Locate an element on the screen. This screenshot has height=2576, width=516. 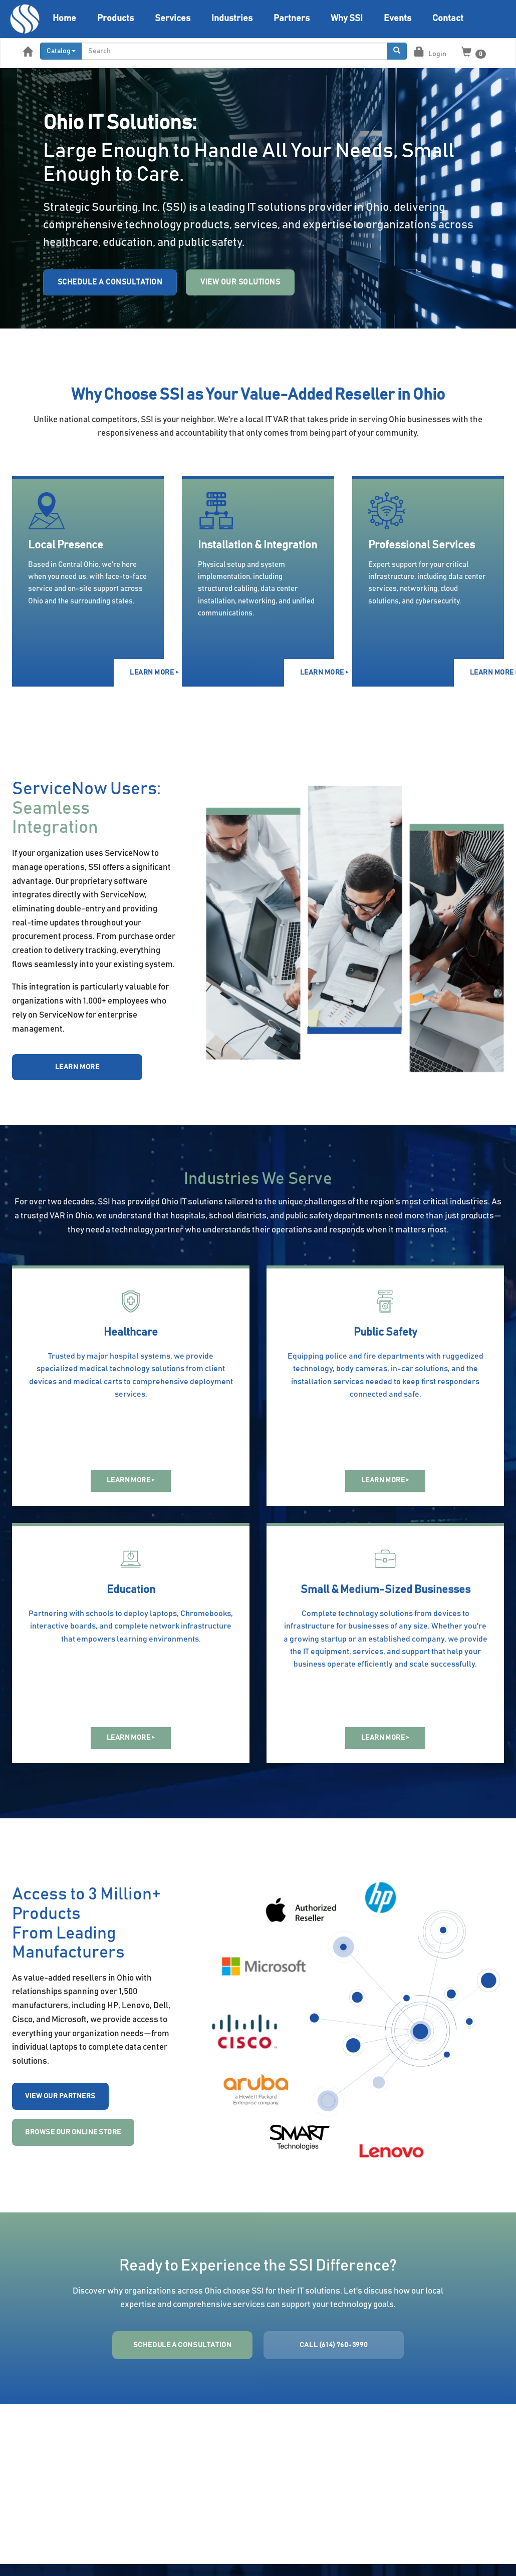
LEARN MORE > is located at coordinates (147, 672).